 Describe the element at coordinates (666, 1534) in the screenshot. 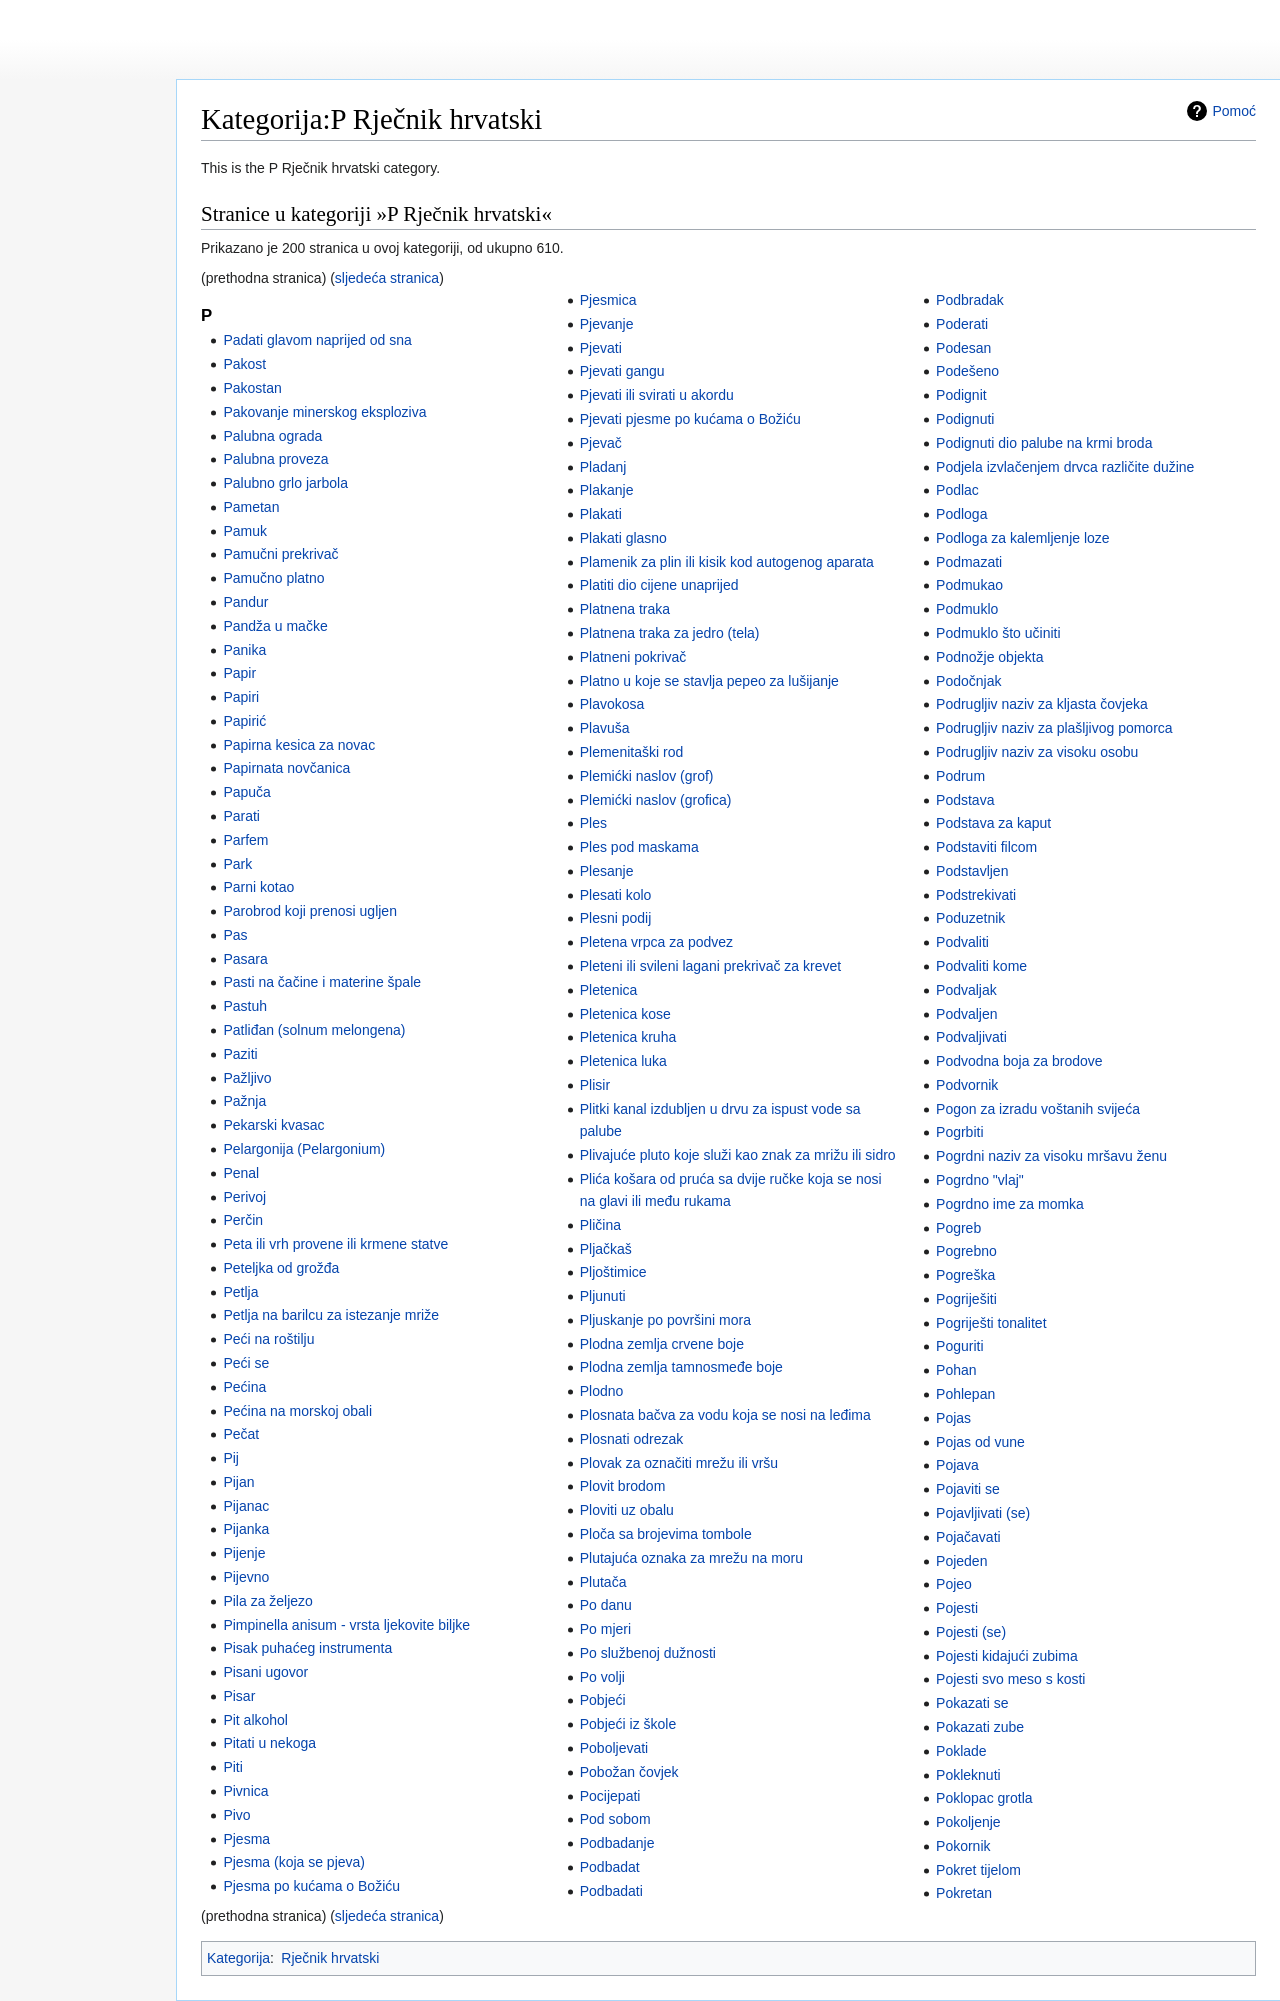

I see `Ploča sa brojevima tombole` at that location.